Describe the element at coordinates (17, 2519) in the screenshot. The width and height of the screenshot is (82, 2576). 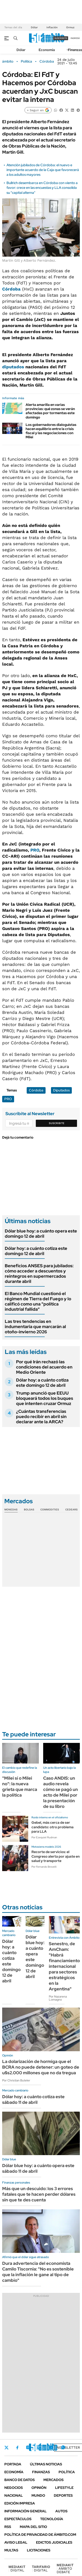
I see `Espectáculos` at that location.